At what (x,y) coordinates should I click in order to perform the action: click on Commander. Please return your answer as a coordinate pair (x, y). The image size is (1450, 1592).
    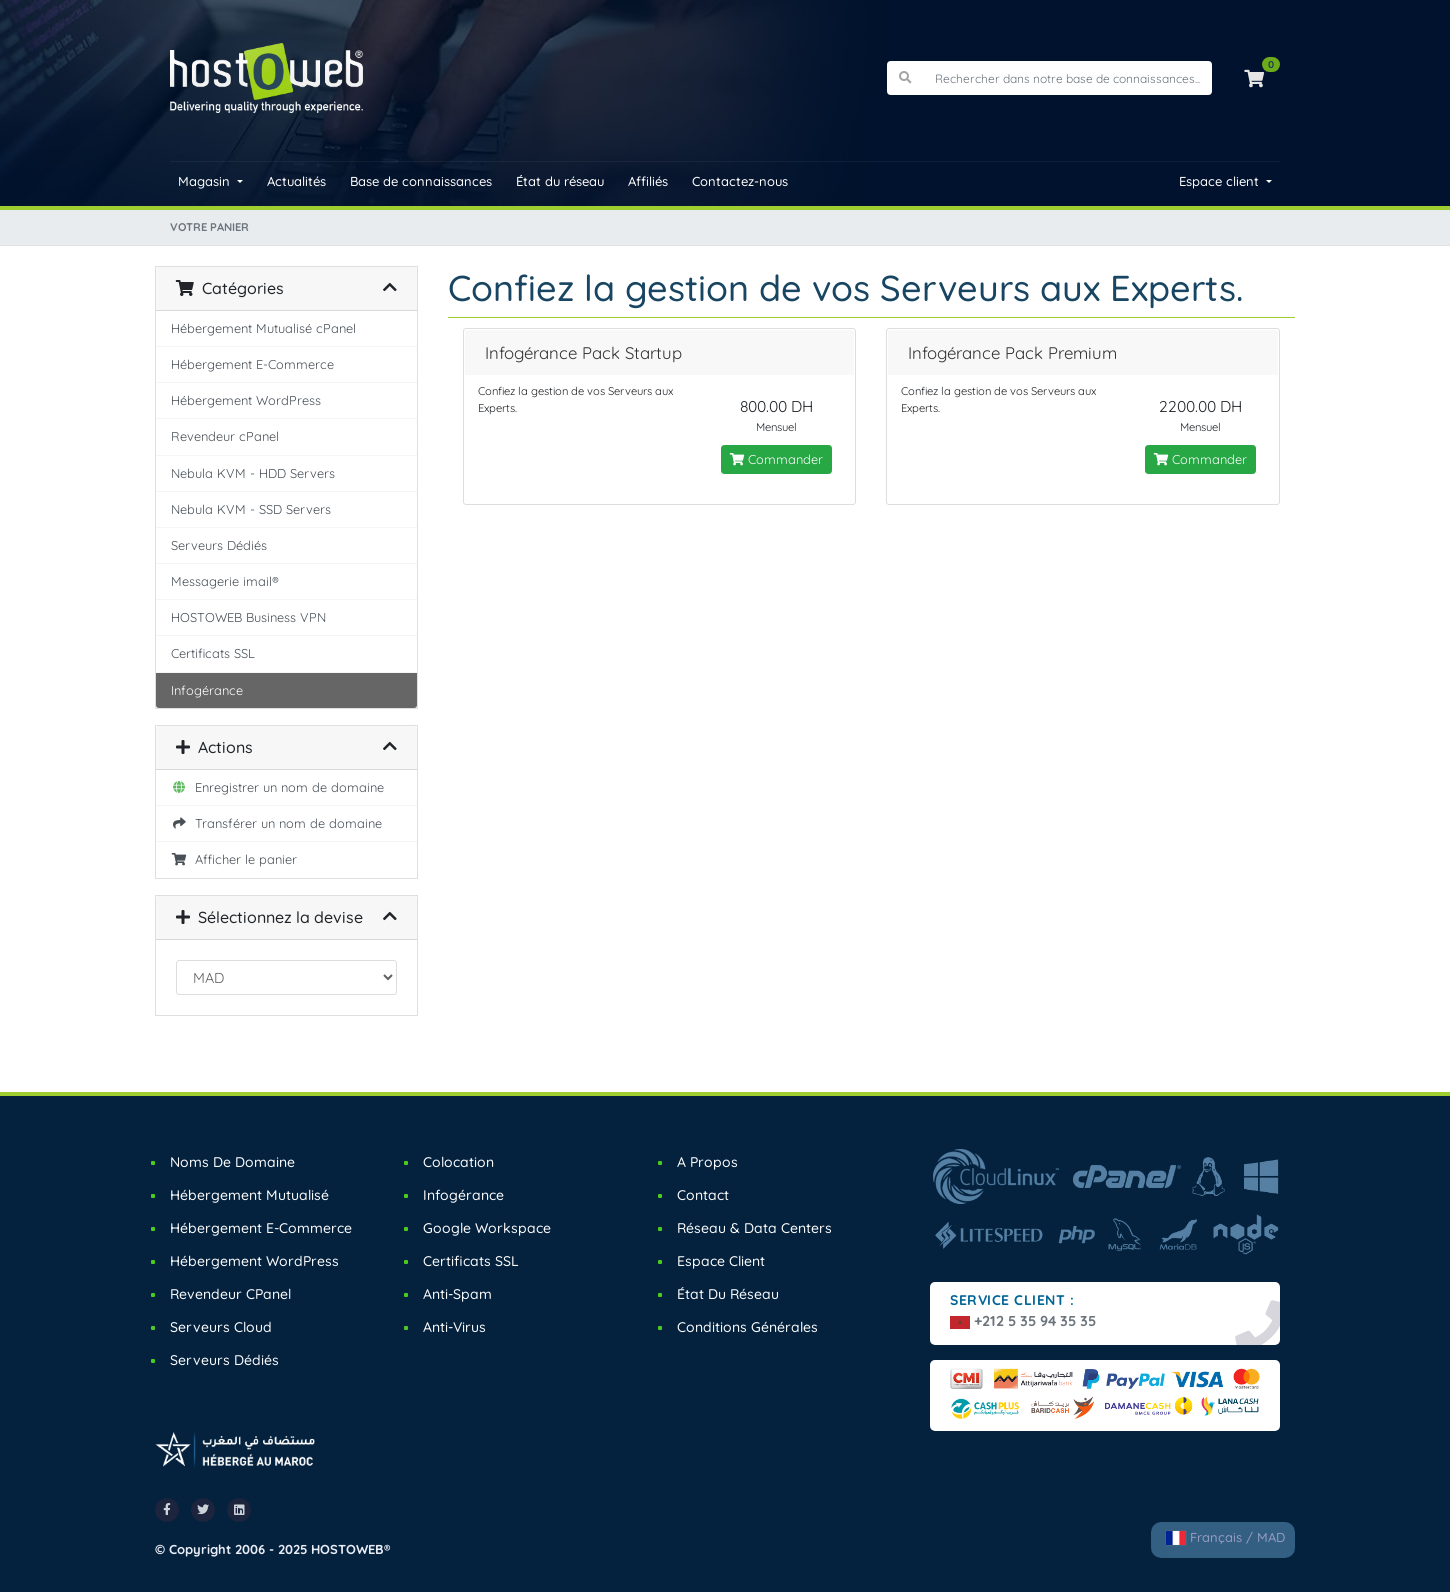
    Looking at the image, I should click on (776, 459).